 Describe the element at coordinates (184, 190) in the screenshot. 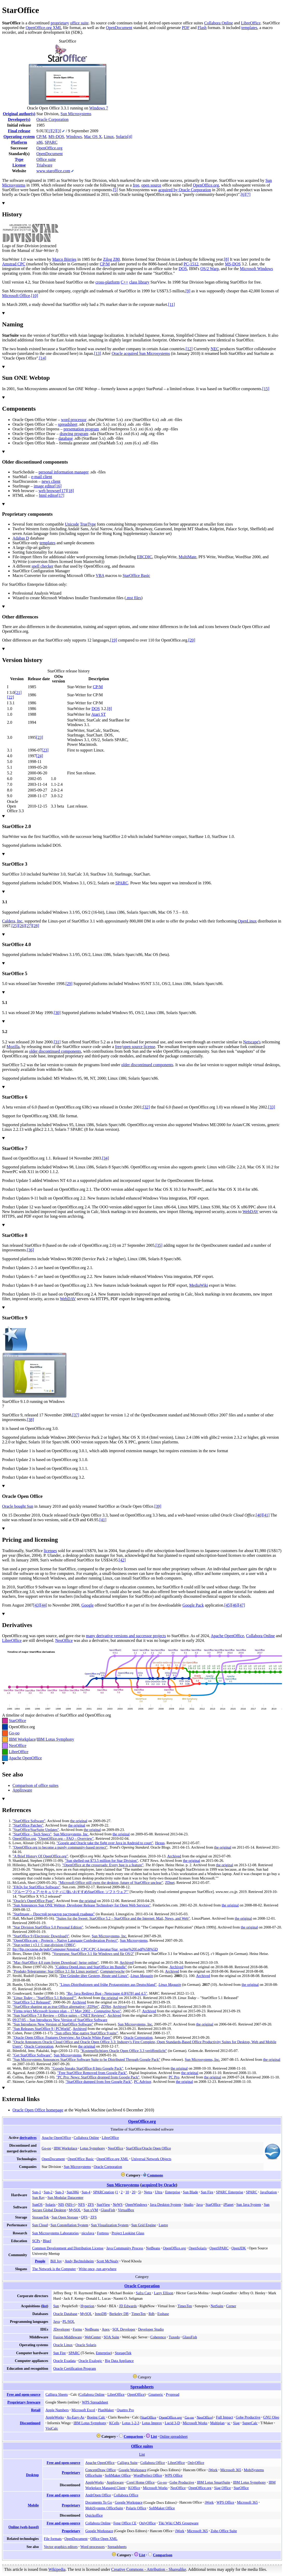

I see `acquired by Oracle Corporation` at that location.